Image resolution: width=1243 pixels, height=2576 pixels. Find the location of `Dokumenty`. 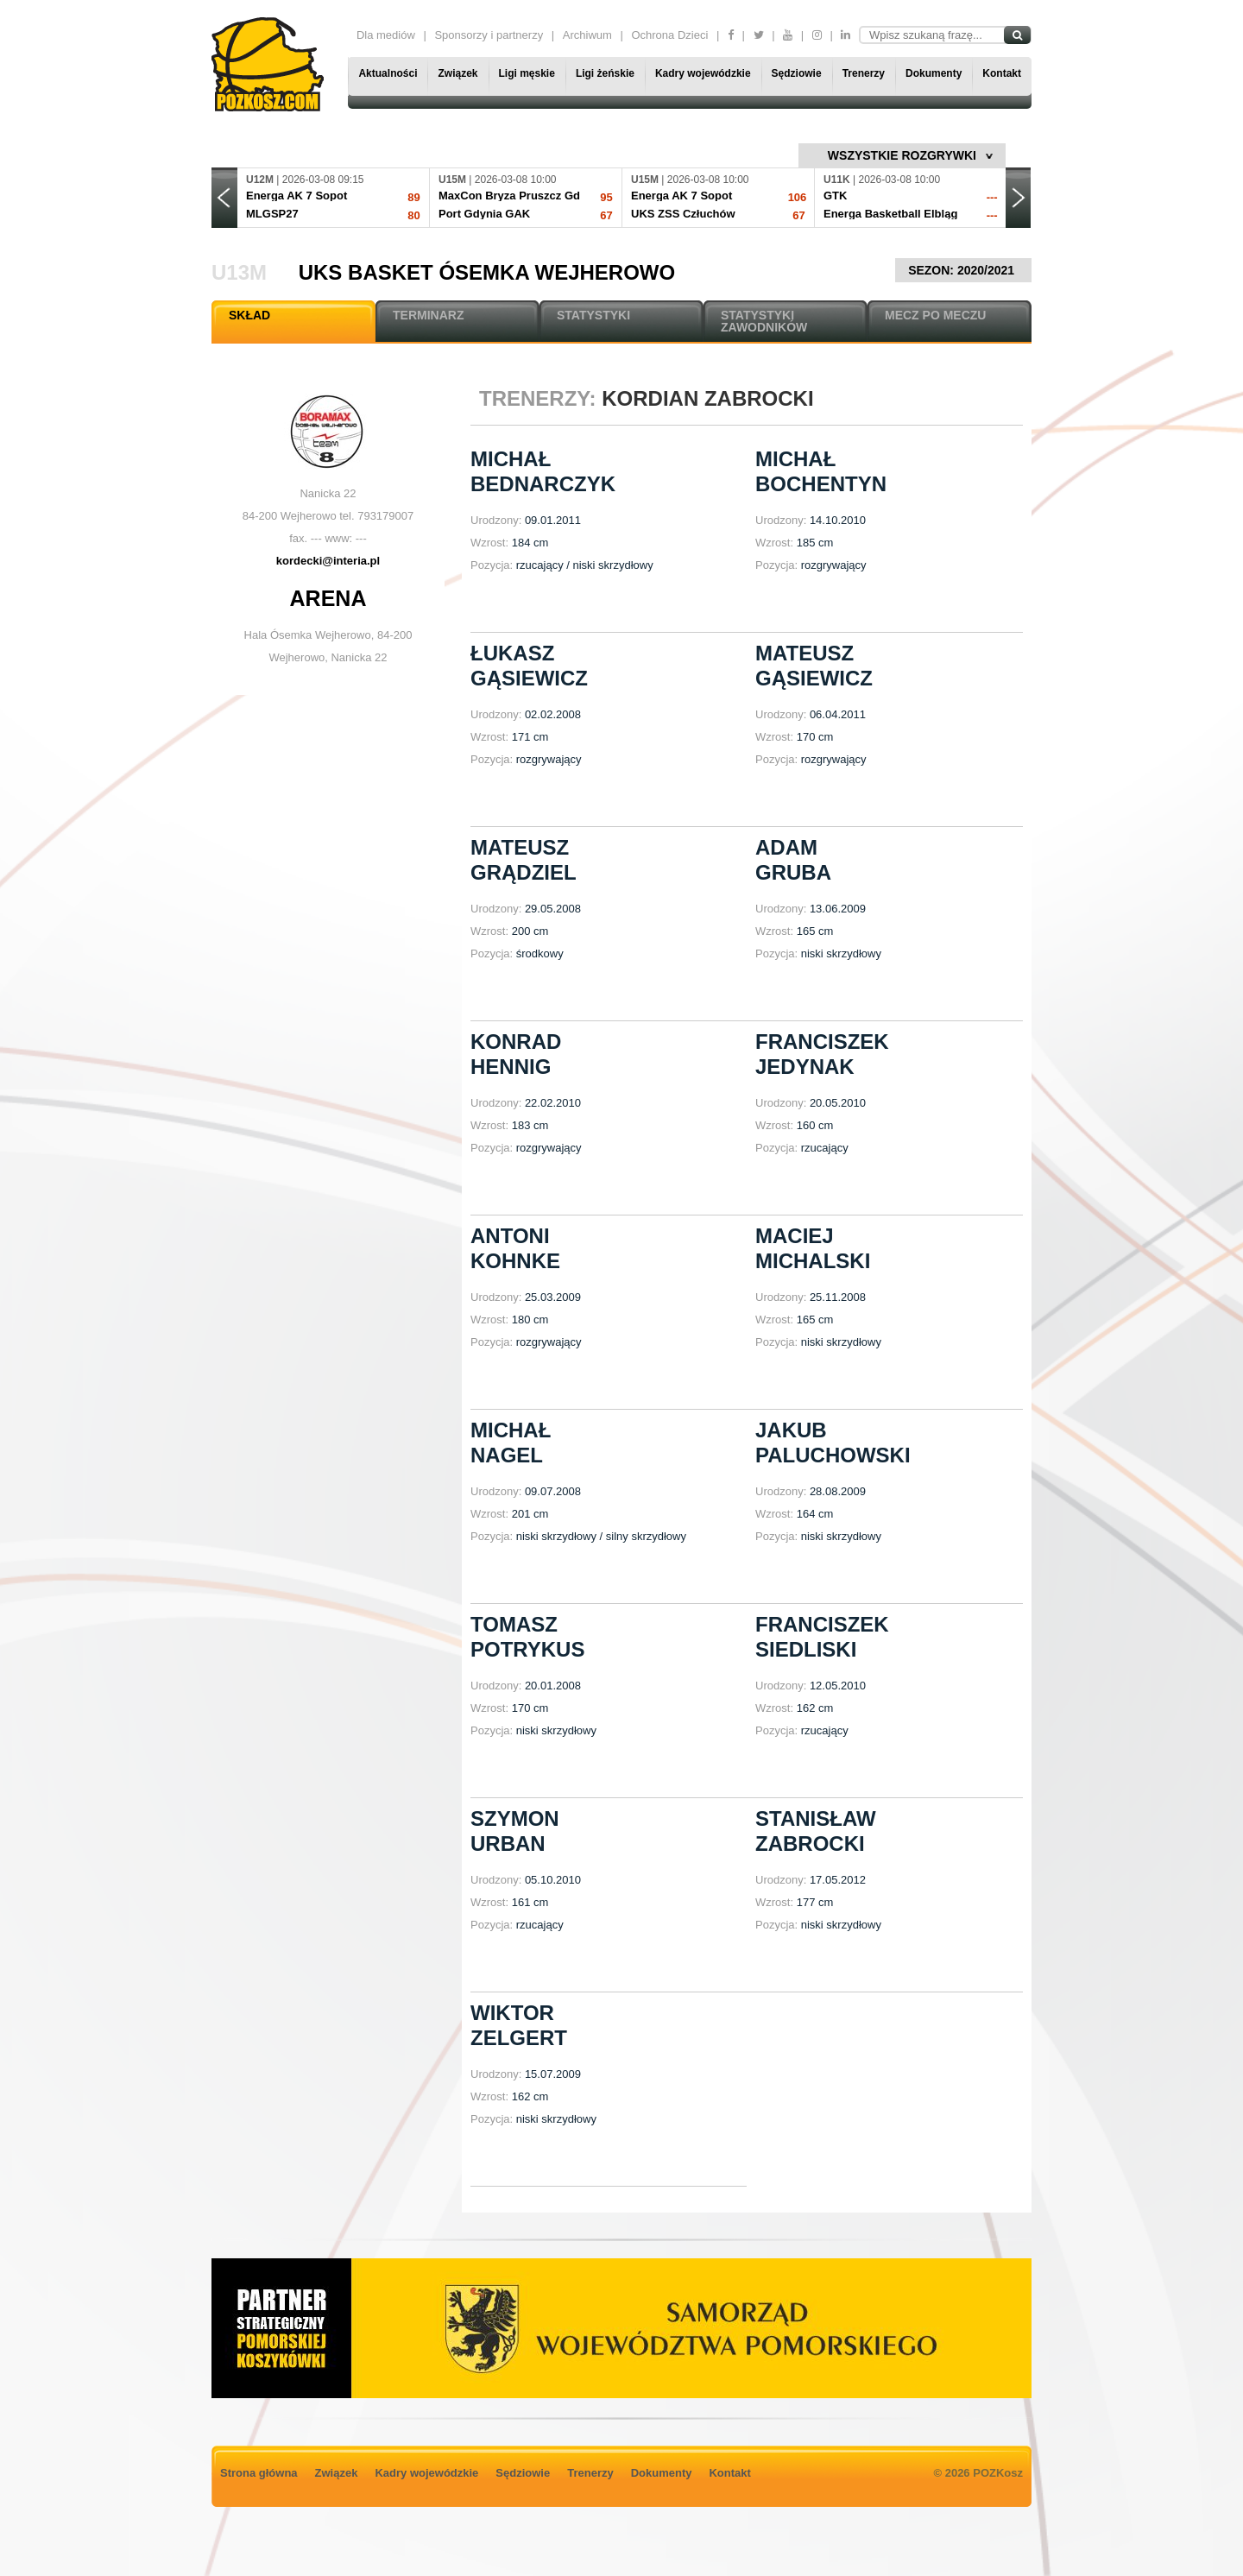

Dokumenty is located at coordinates (933, 73).